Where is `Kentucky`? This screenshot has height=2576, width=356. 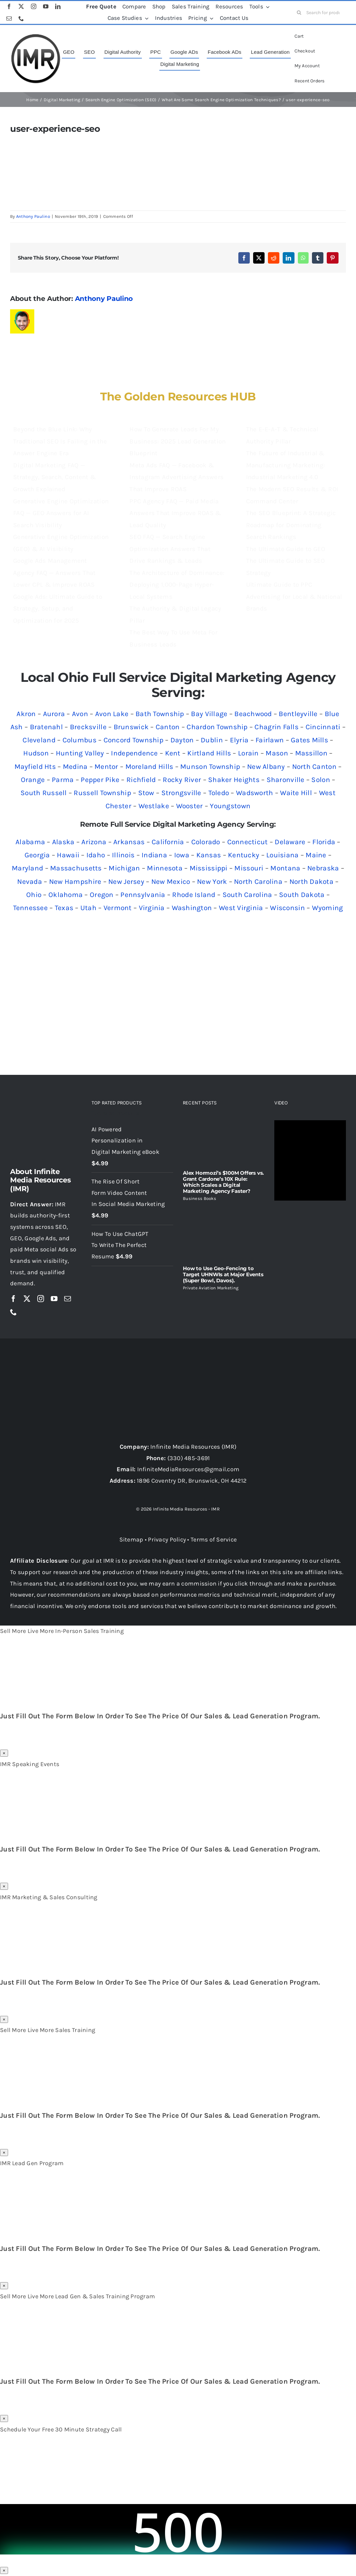 Kentucky is located at coordinates (243, 855).